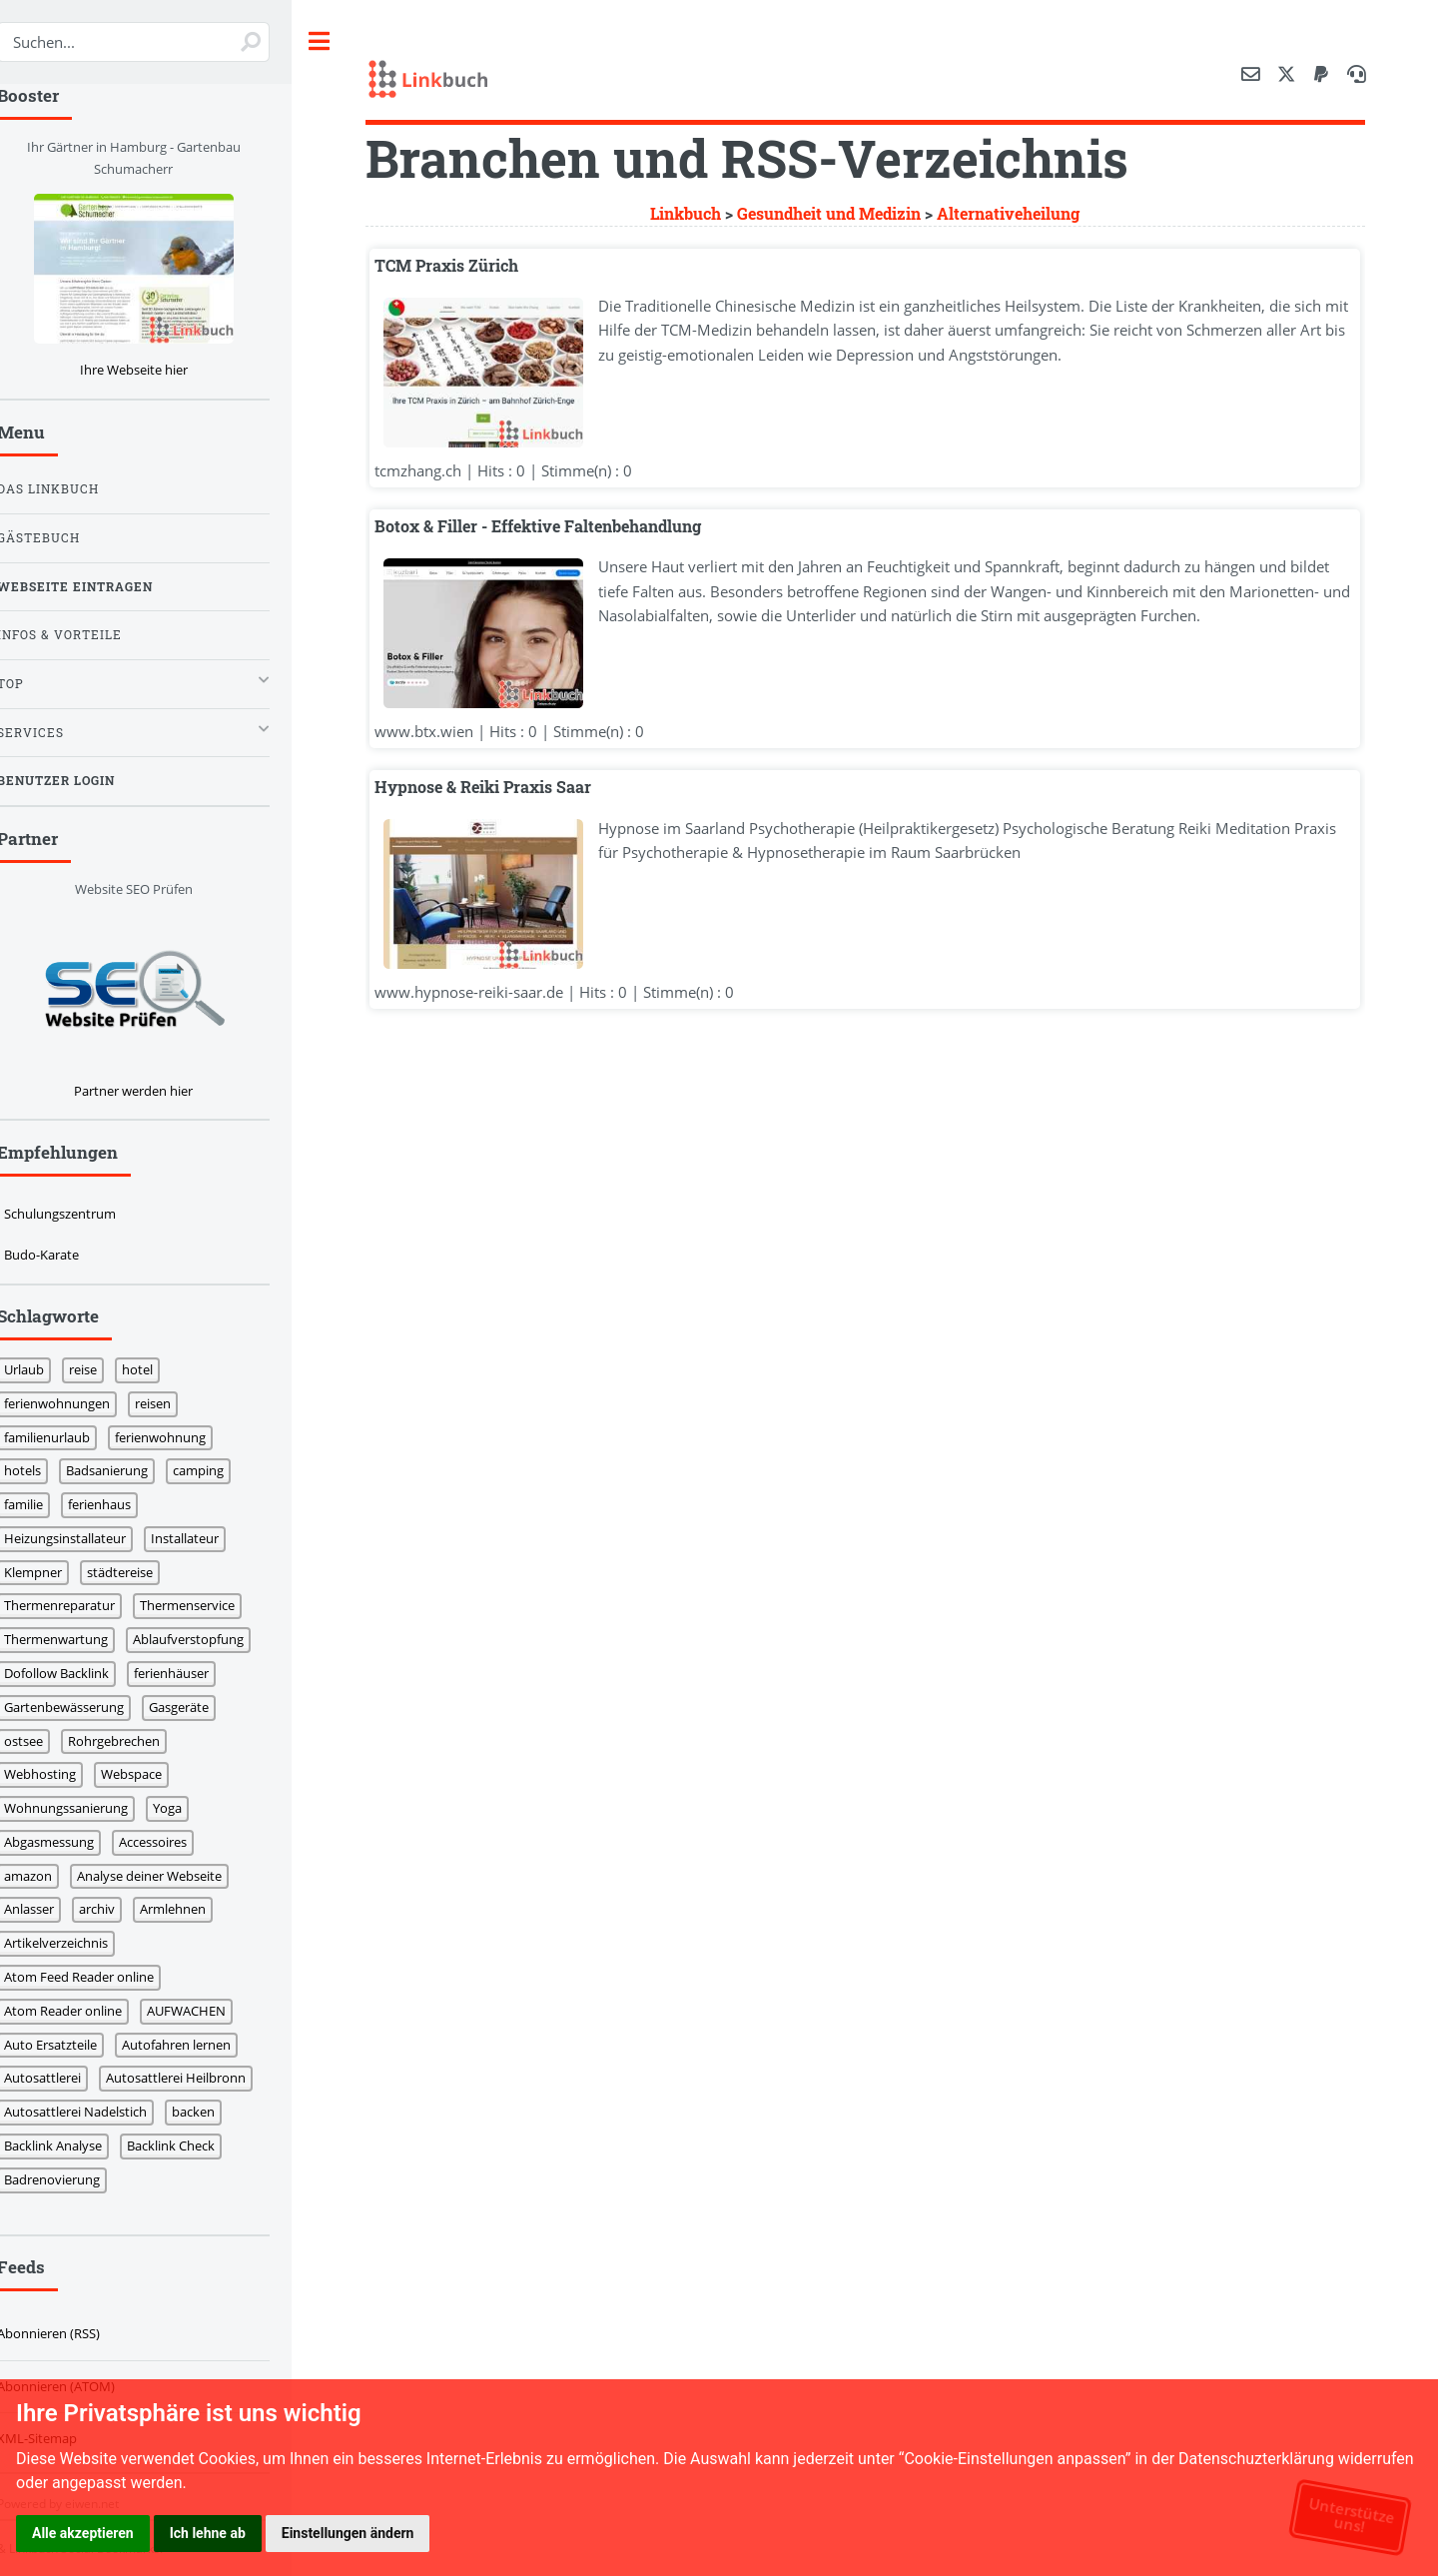  I want to click on Installateur, so click(210, 1538).